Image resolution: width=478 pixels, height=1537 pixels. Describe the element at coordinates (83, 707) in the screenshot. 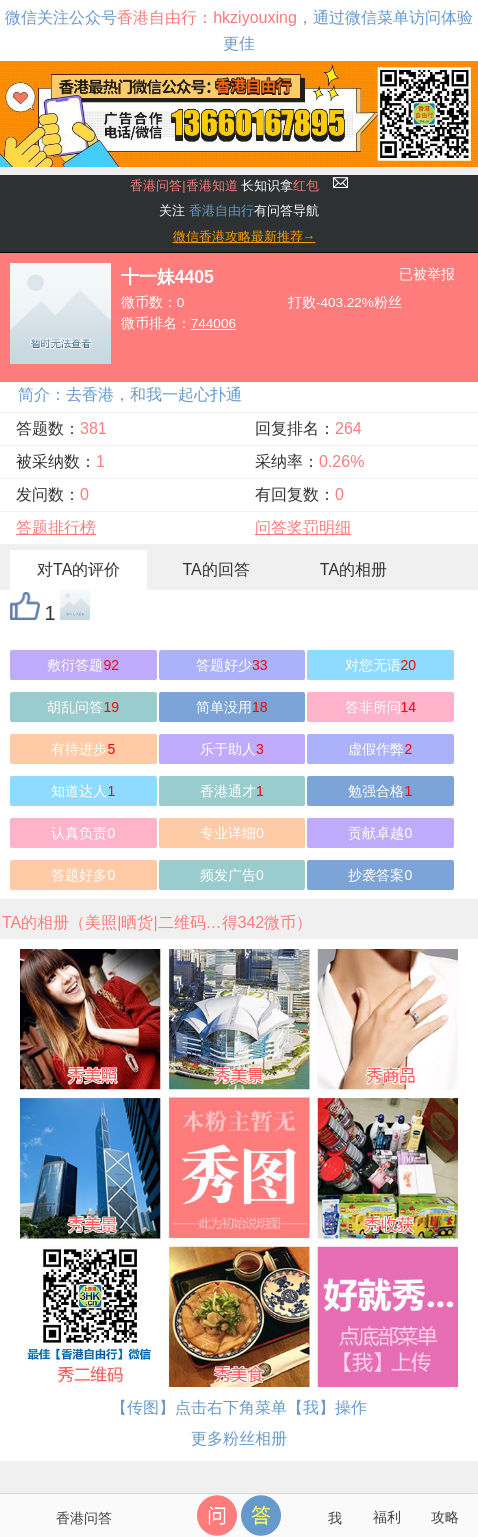

I see `胡乱问答` at that location.